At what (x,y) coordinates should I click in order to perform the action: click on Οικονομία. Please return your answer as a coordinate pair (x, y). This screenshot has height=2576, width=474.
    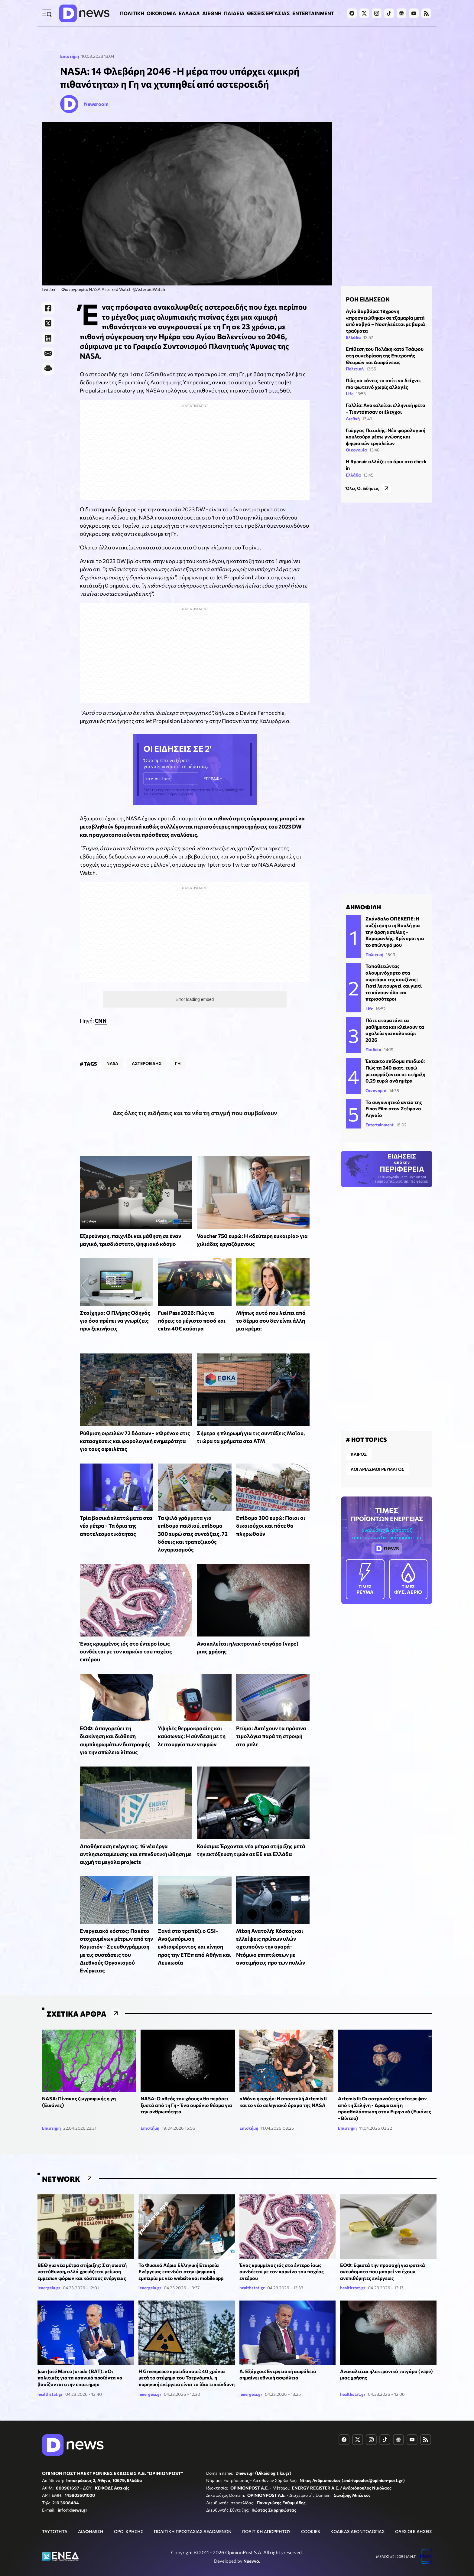
    Looking at the image, I should click on (356, 447).